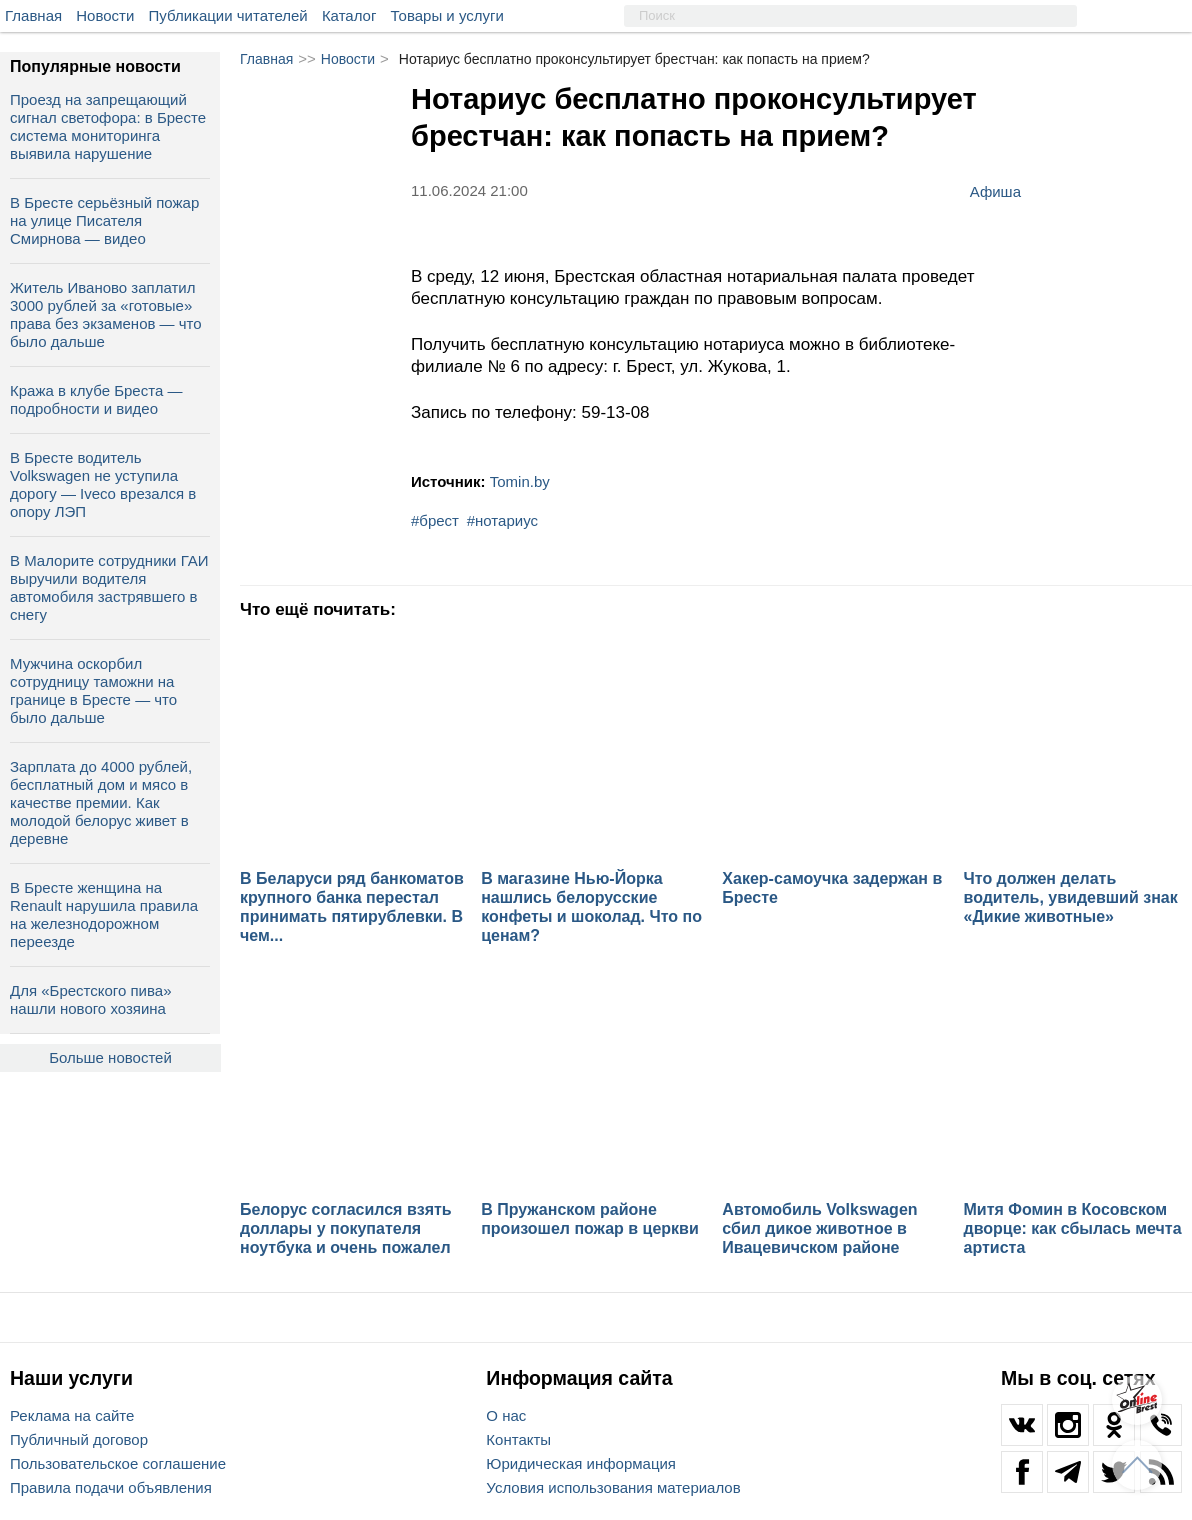 Image resolution: width=1192 pixels, height=1520 pixels. I want to click on Афиша, so click(995, 191).